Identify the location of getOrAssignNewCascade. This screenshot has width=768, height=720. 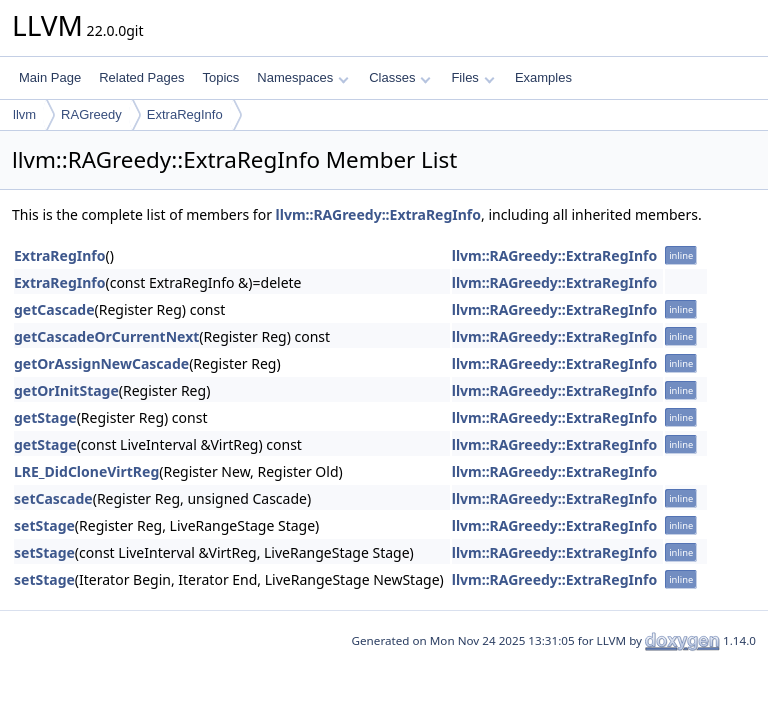
(101, 363).